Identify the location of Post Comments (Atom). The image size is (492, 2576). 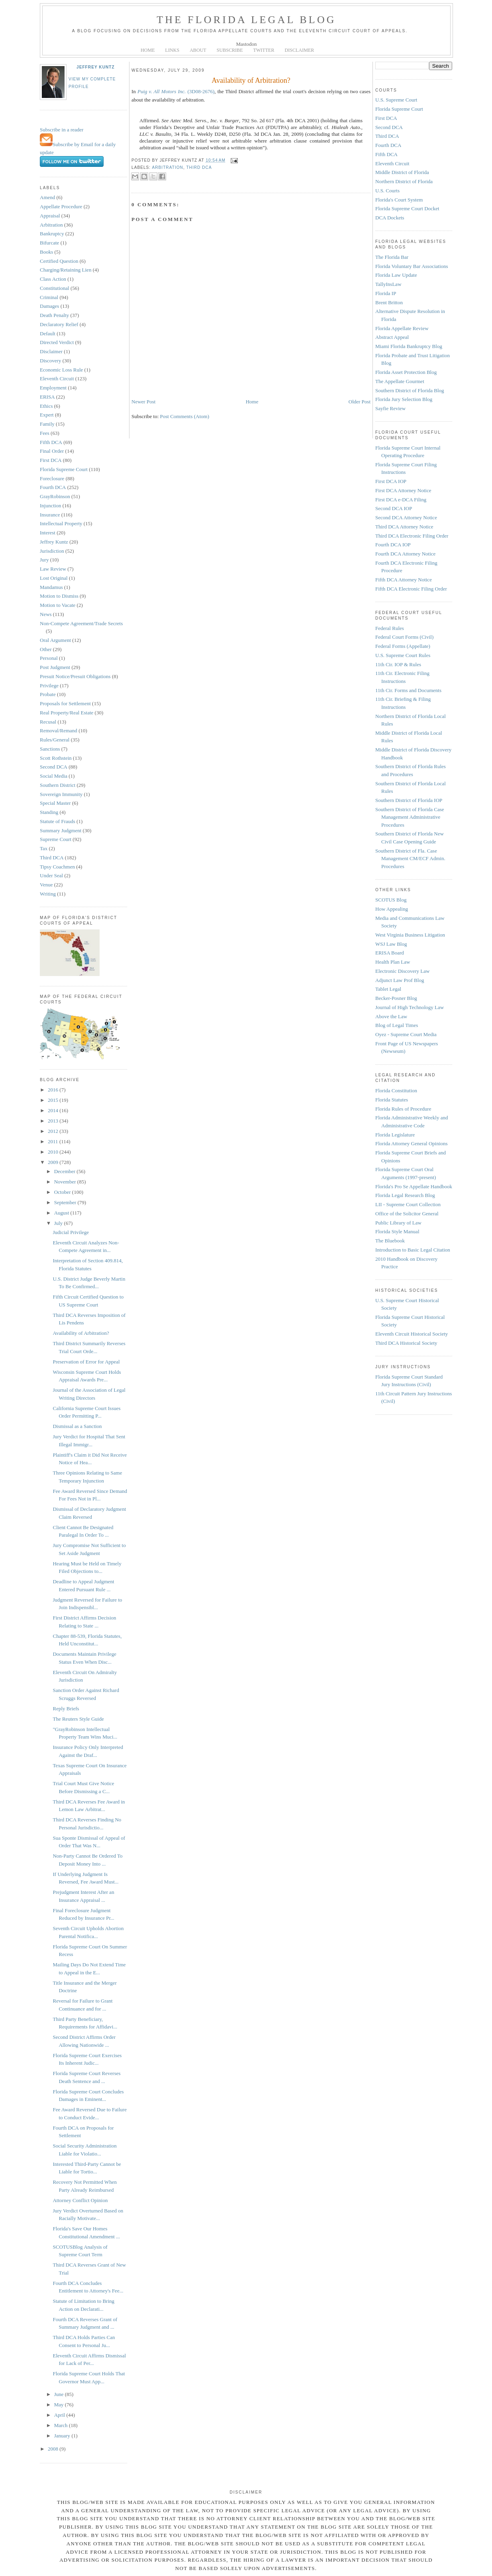
(185, 416).